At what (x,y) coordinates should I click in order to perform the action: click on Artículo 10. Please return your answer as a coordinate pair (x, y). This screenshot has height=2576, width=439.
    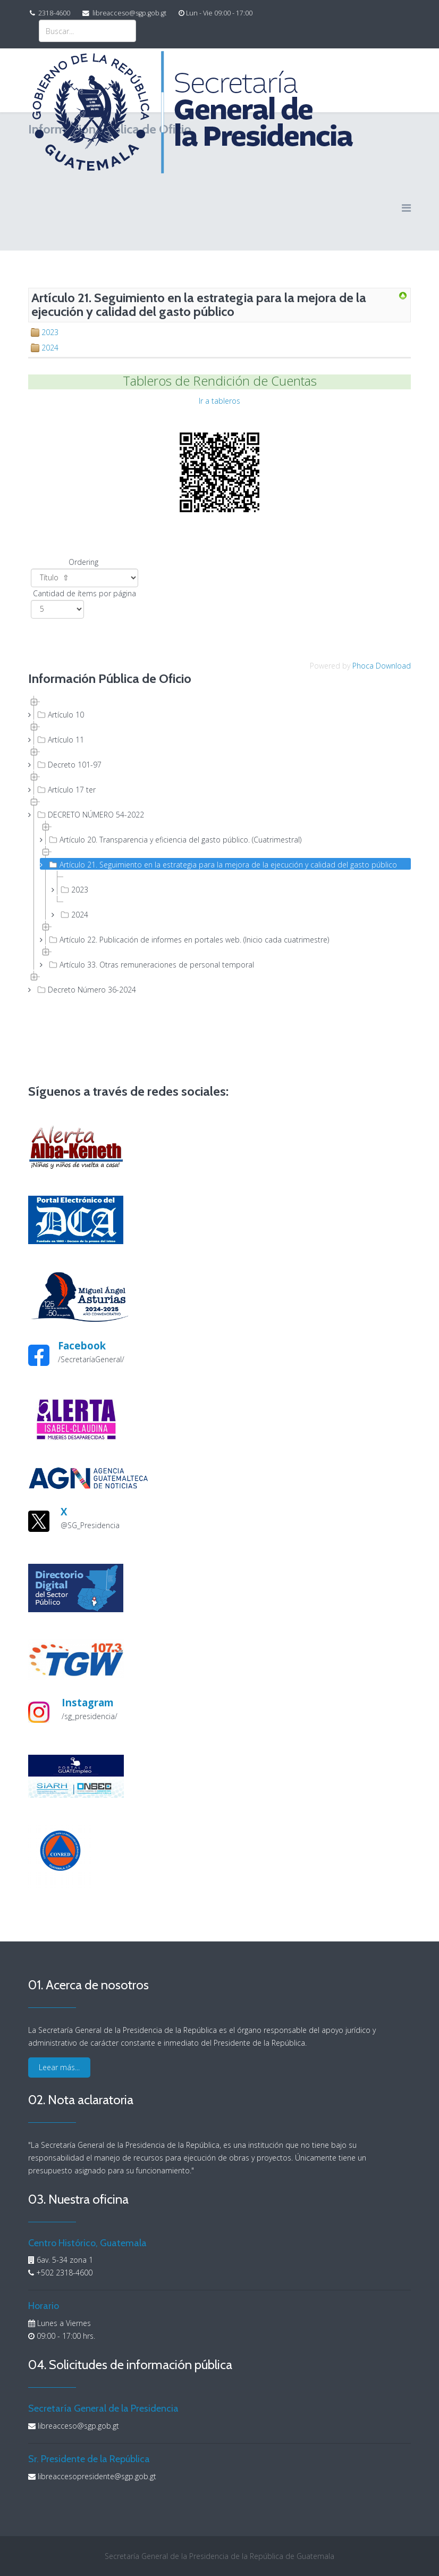
    Looking at the image, I should click on (59, 714).